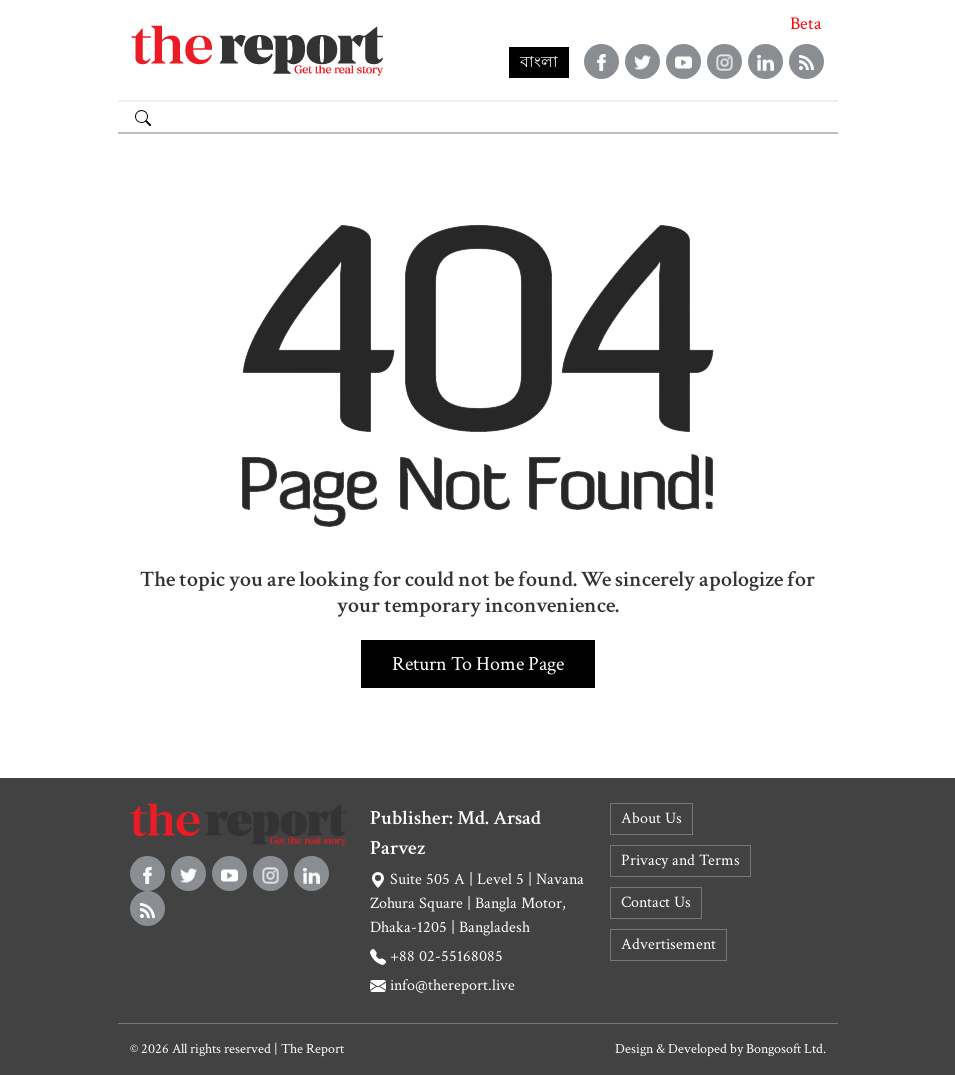 The image size is (955, 1075). What do you see at coordinates (651, 818) in the screenshot?
I see `About Us` at bounding box center [651, 818].